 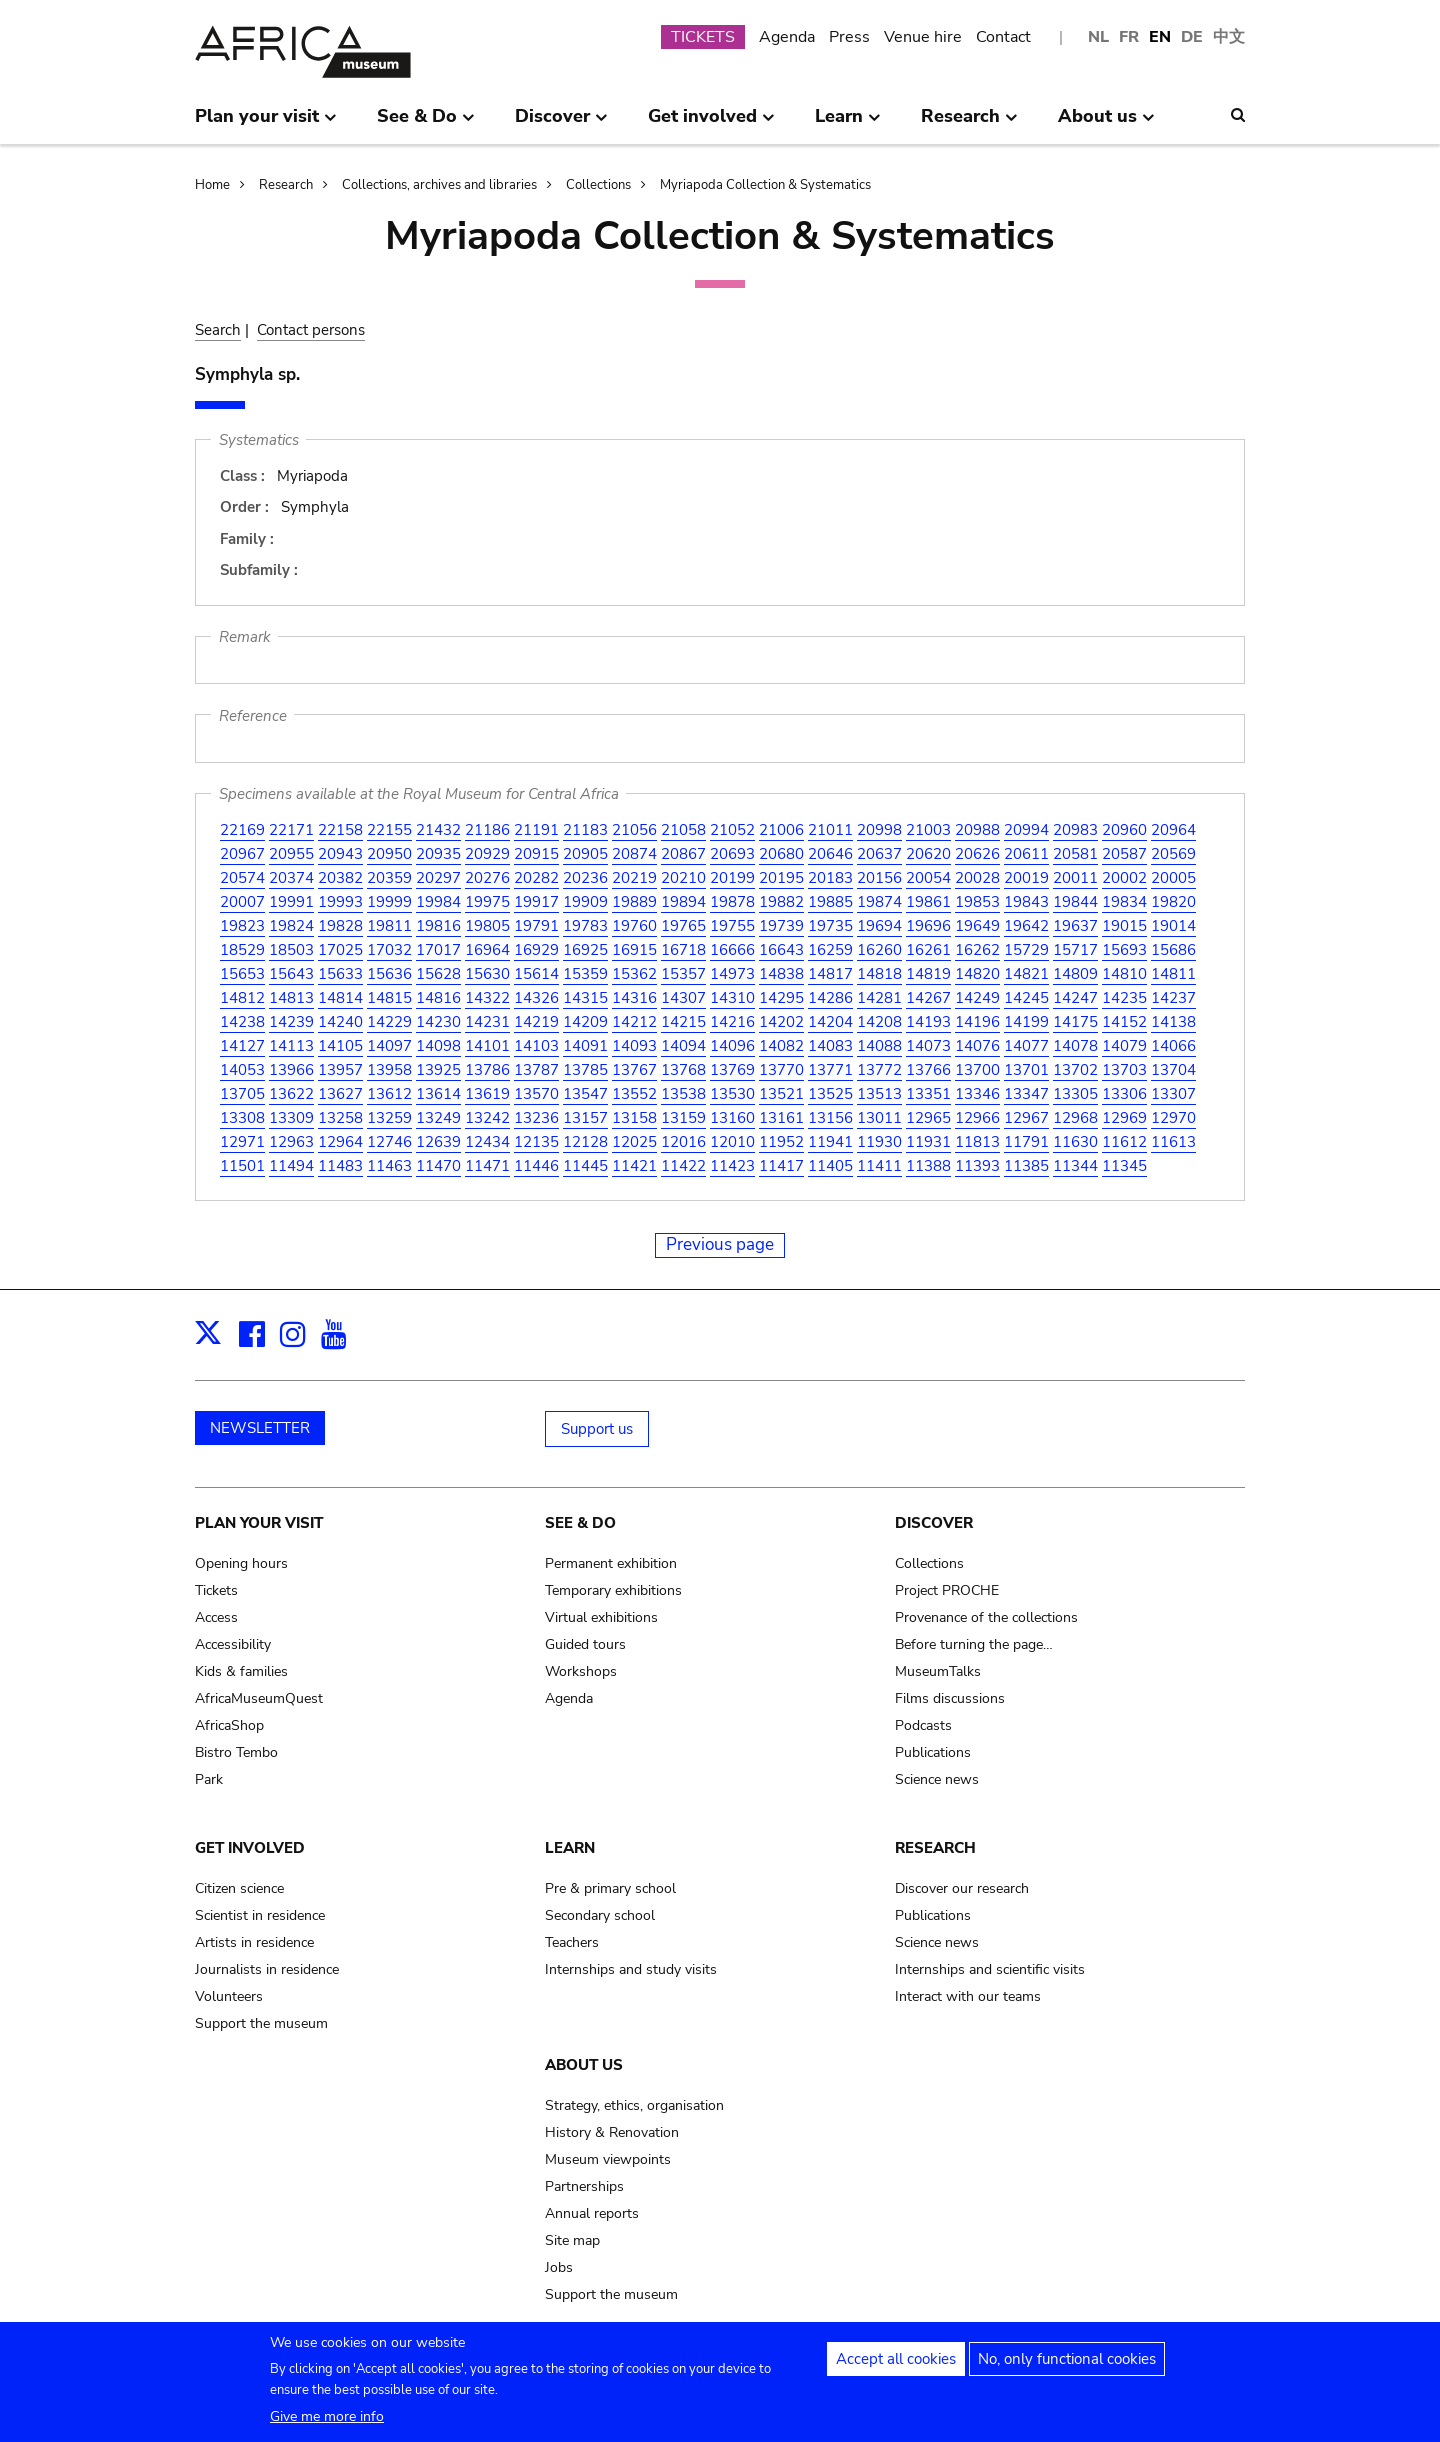 What do you see at coordinates (585, 1118) in the screenshot?
I see `13157` at bounding box center [585, 1118].